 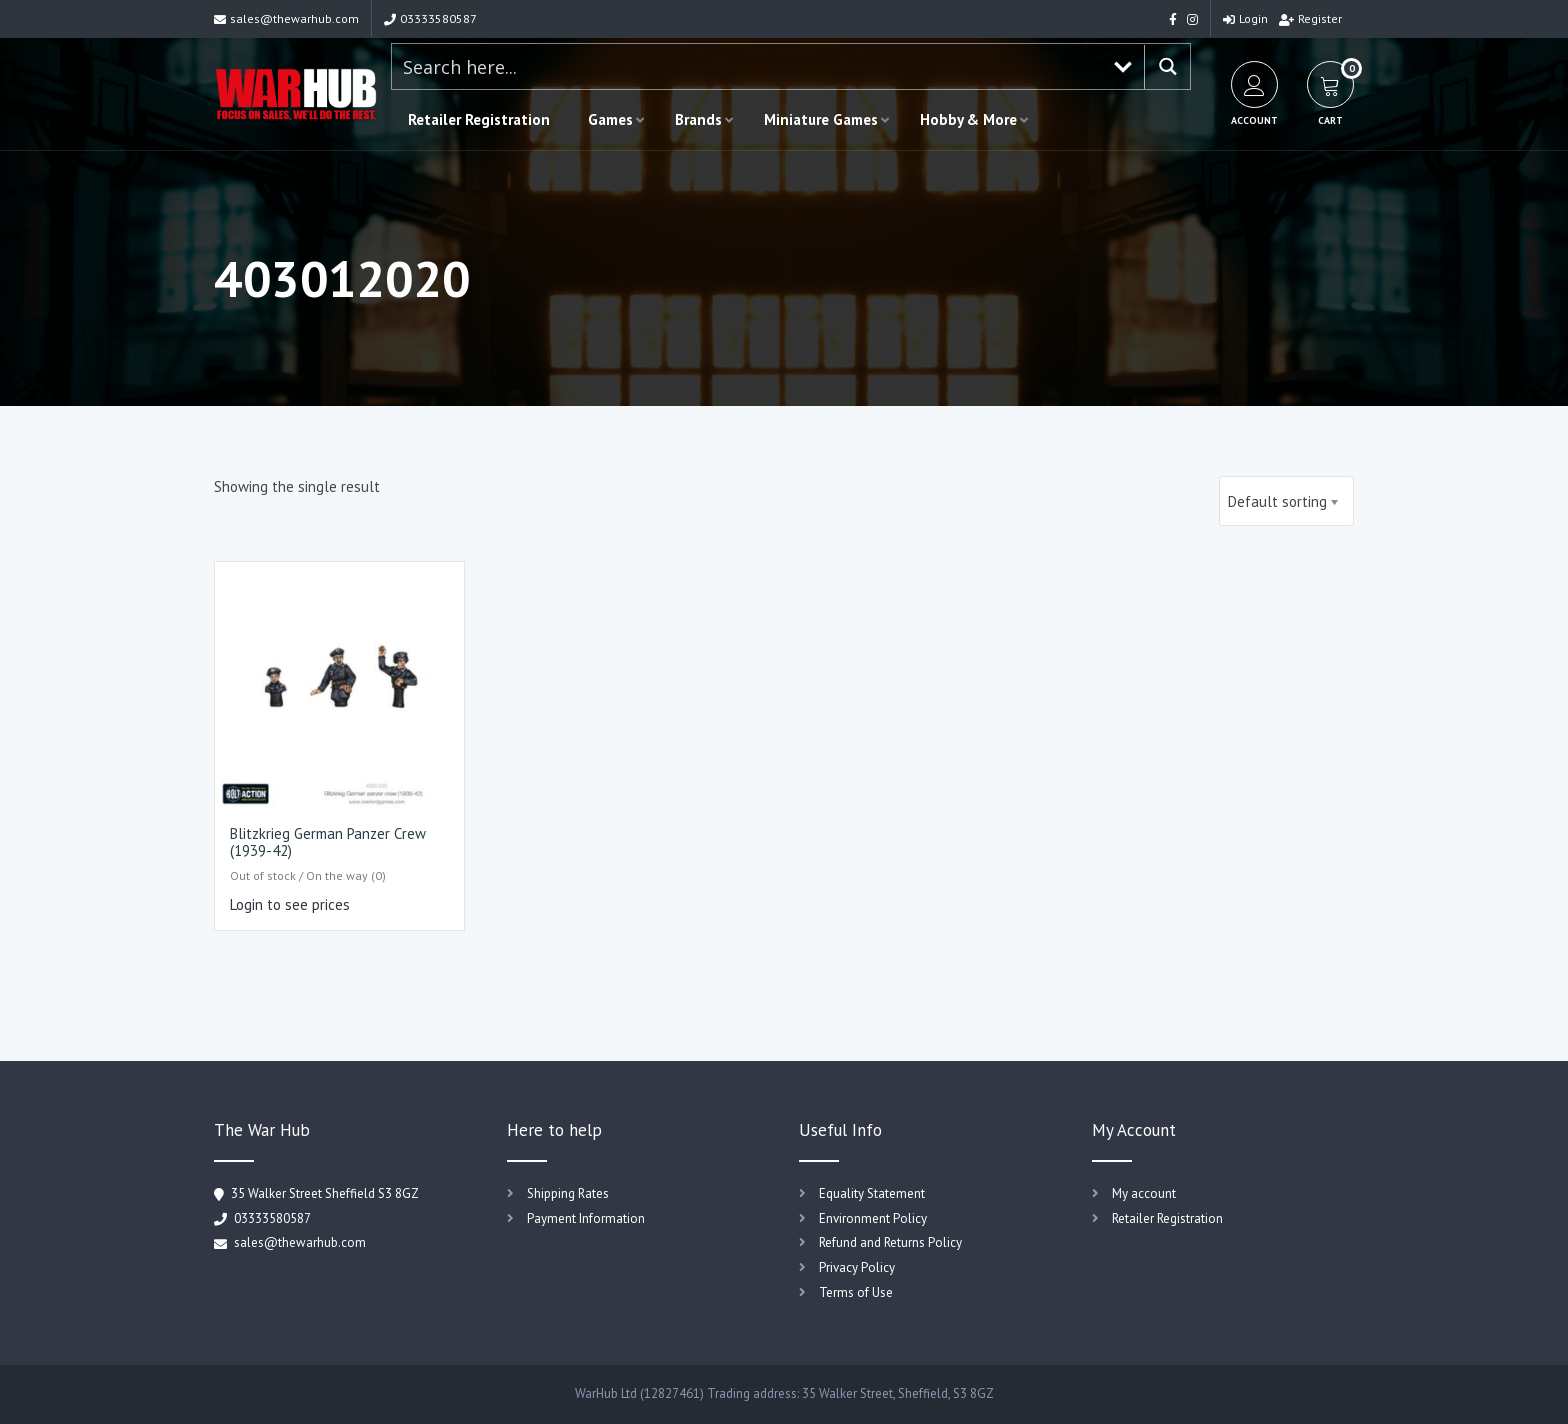 I want to click on Register, so click(x=1310, y=18).